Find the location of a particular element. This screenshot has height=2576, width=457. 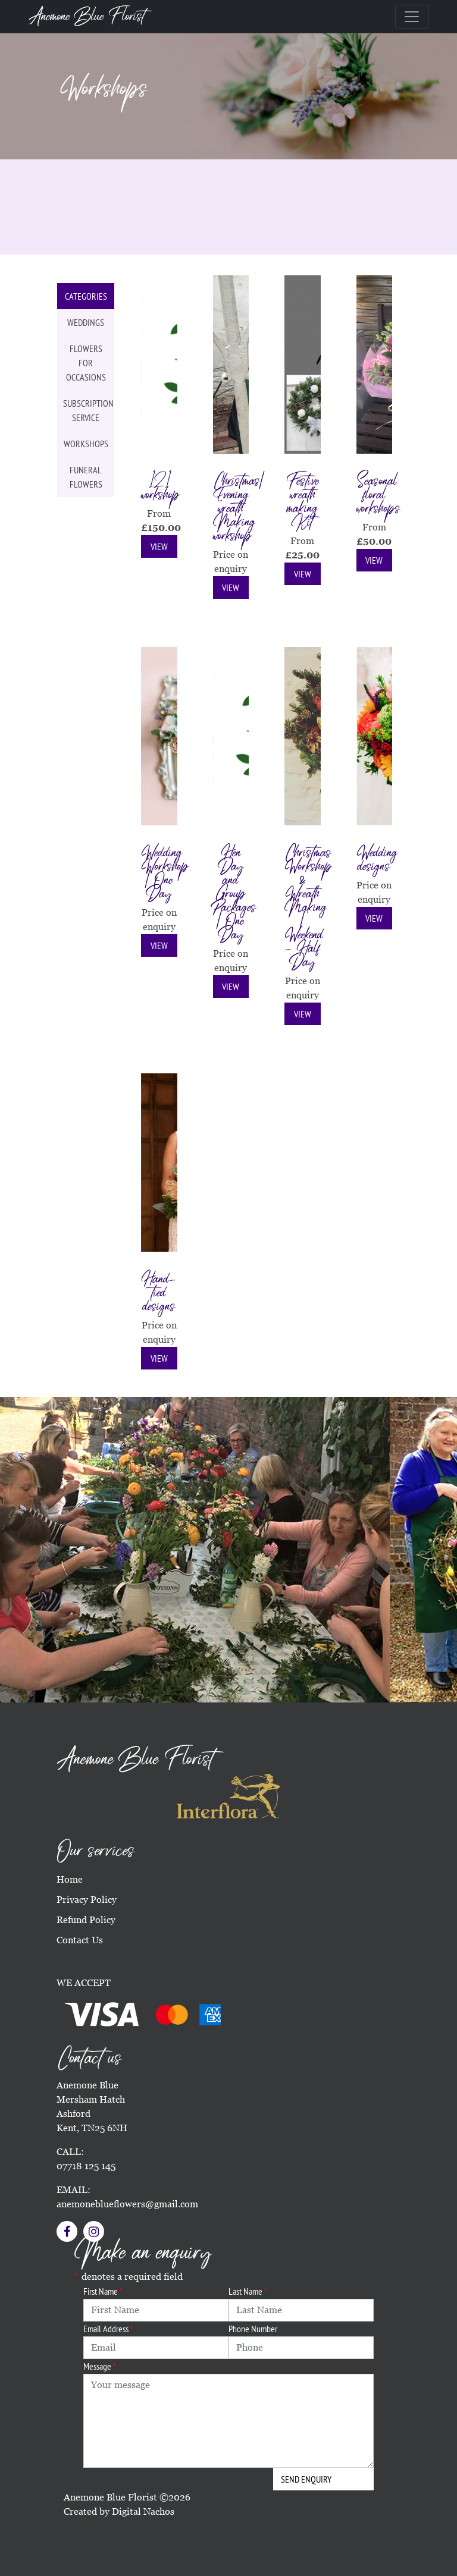

Refund Policy is located at coordinates (86, 1919).